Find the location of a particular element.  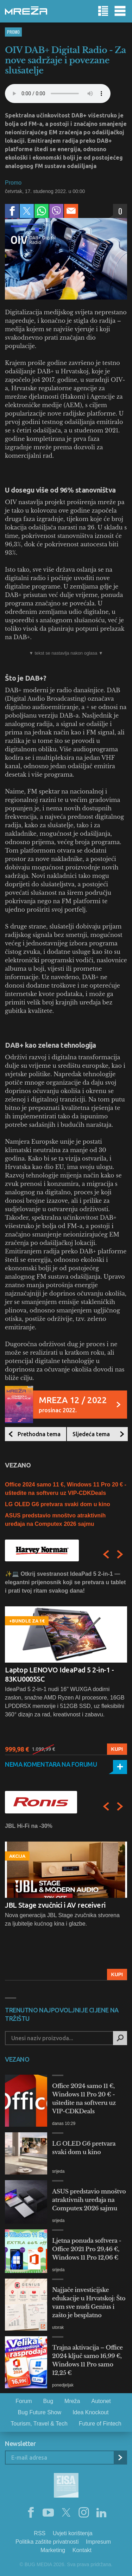

Office 2024 samo 11 €, Windows 11 Pro 20 € - uštedite na softveru uz VIP-CDKDeals is located at coordinates (84, 2098).